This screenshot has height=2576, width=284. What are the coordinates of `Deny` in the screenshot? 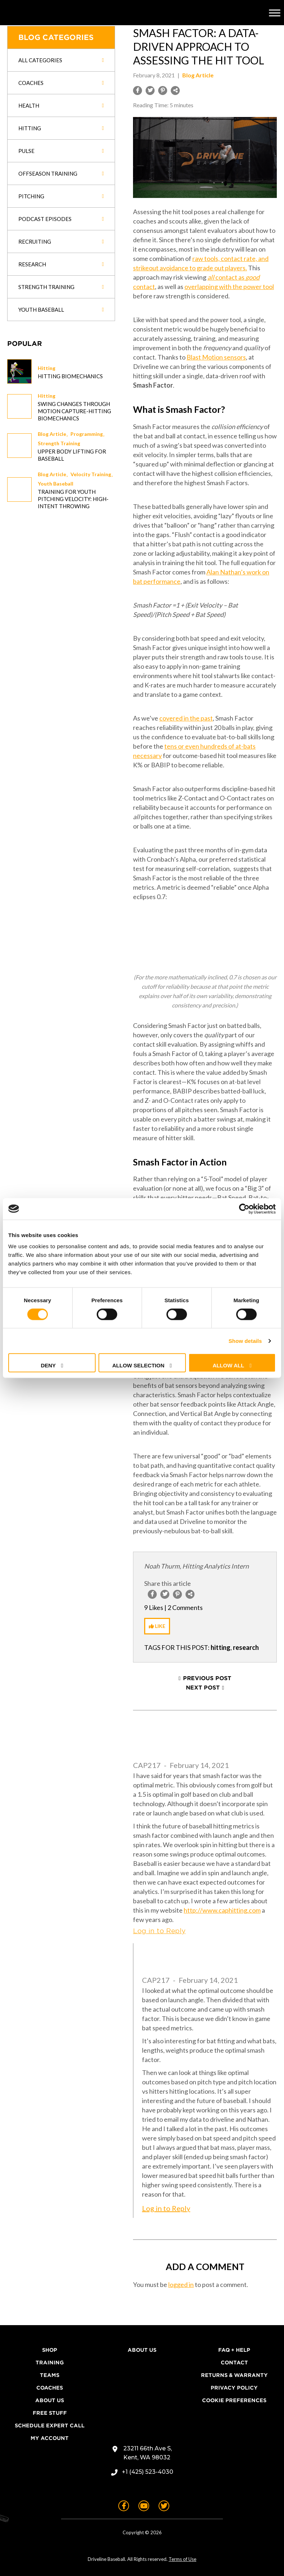 It's located at (48, 1365).